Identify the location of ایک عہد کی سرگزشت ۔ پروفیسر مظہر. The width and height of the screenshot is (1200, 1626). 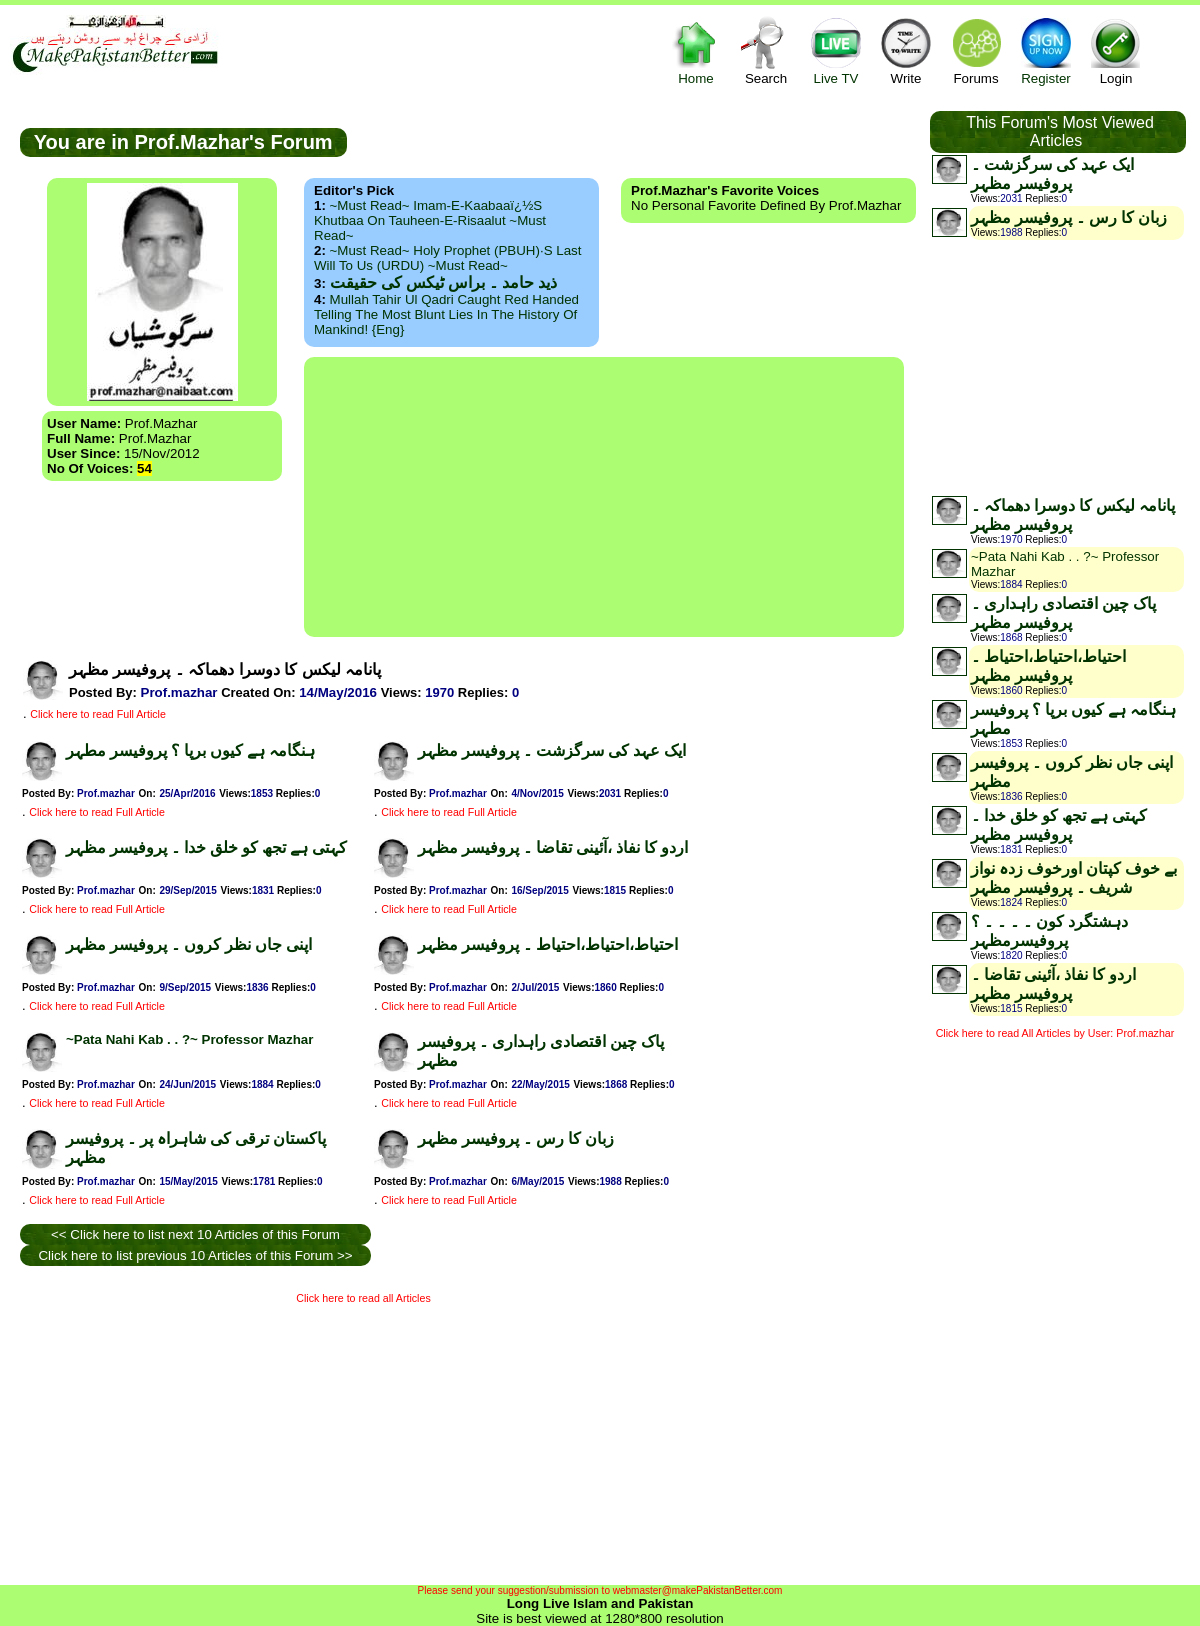
(552, 750).